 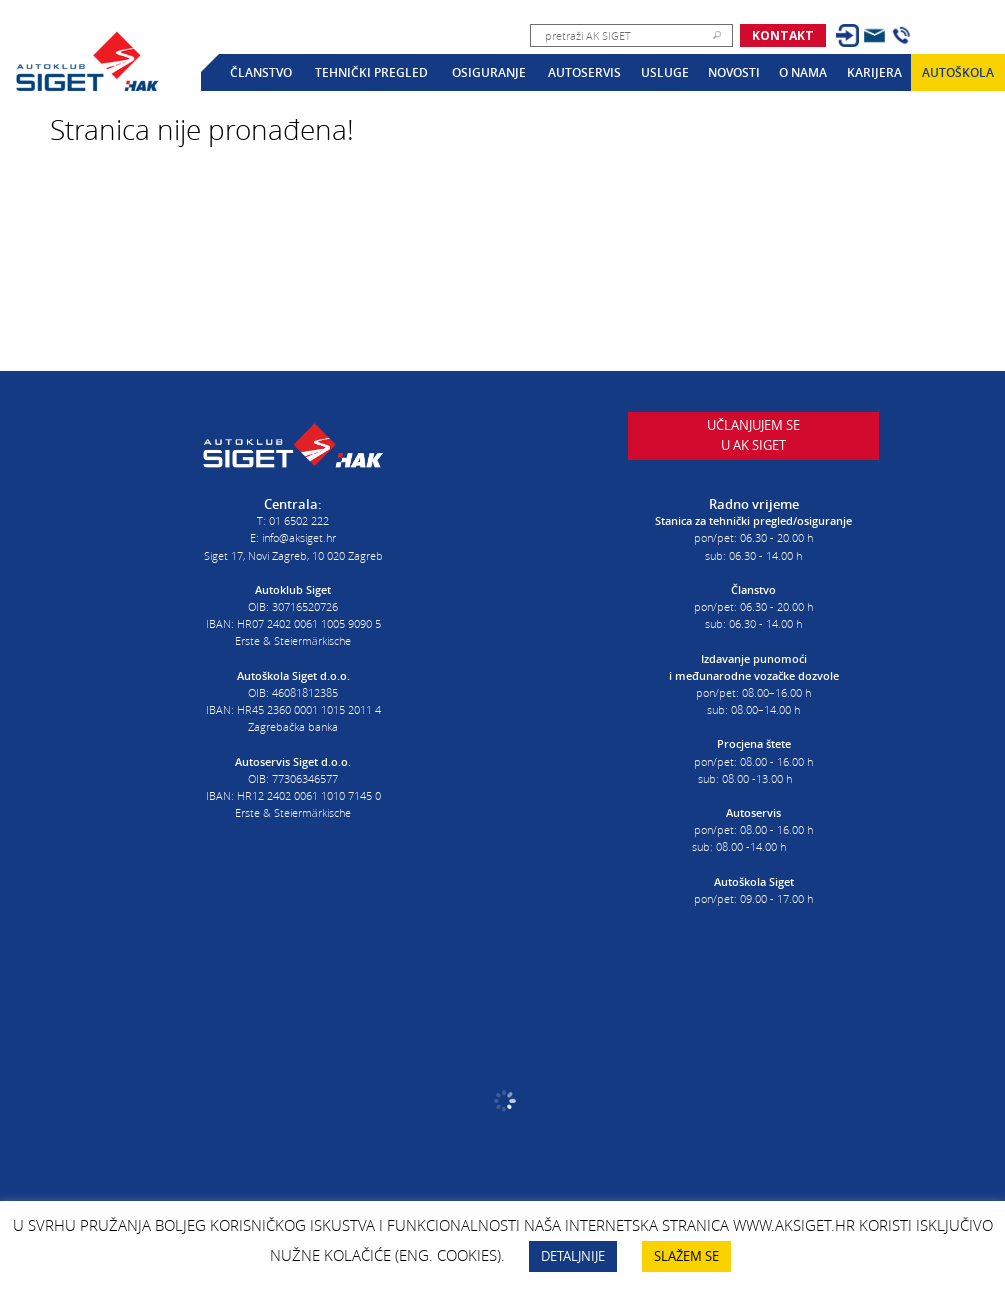 I want to click on Učlanjujem seu AK Siget, so click(x=753, y=442).